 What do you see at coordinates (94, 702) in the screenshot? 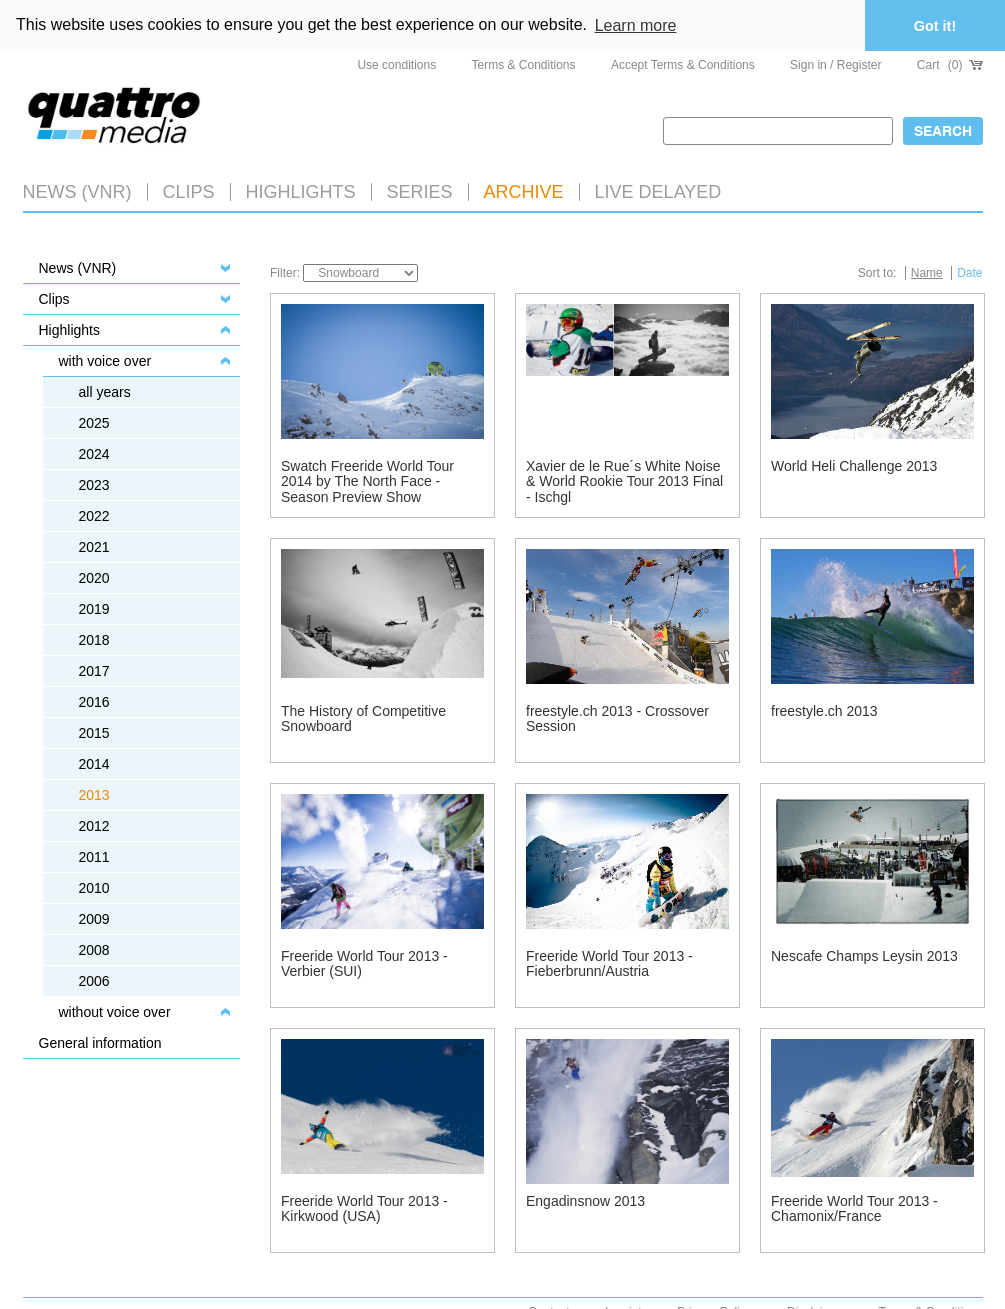
I see `2016` at bounding box center [94, 702].